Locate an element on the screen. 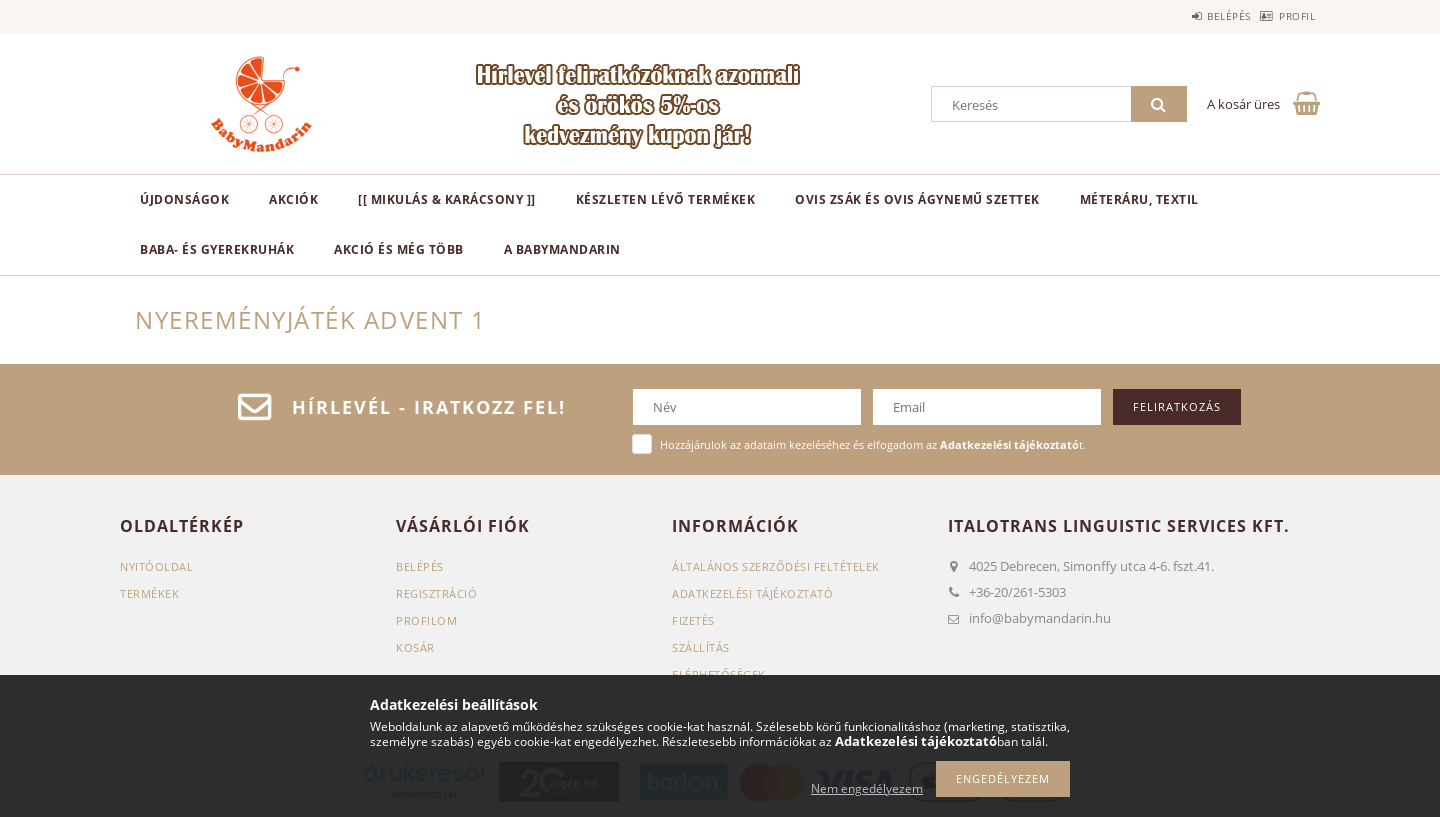 The height and width of the screenshot is (817, 1440). Újdonságok is located at coordinates (184, 199).